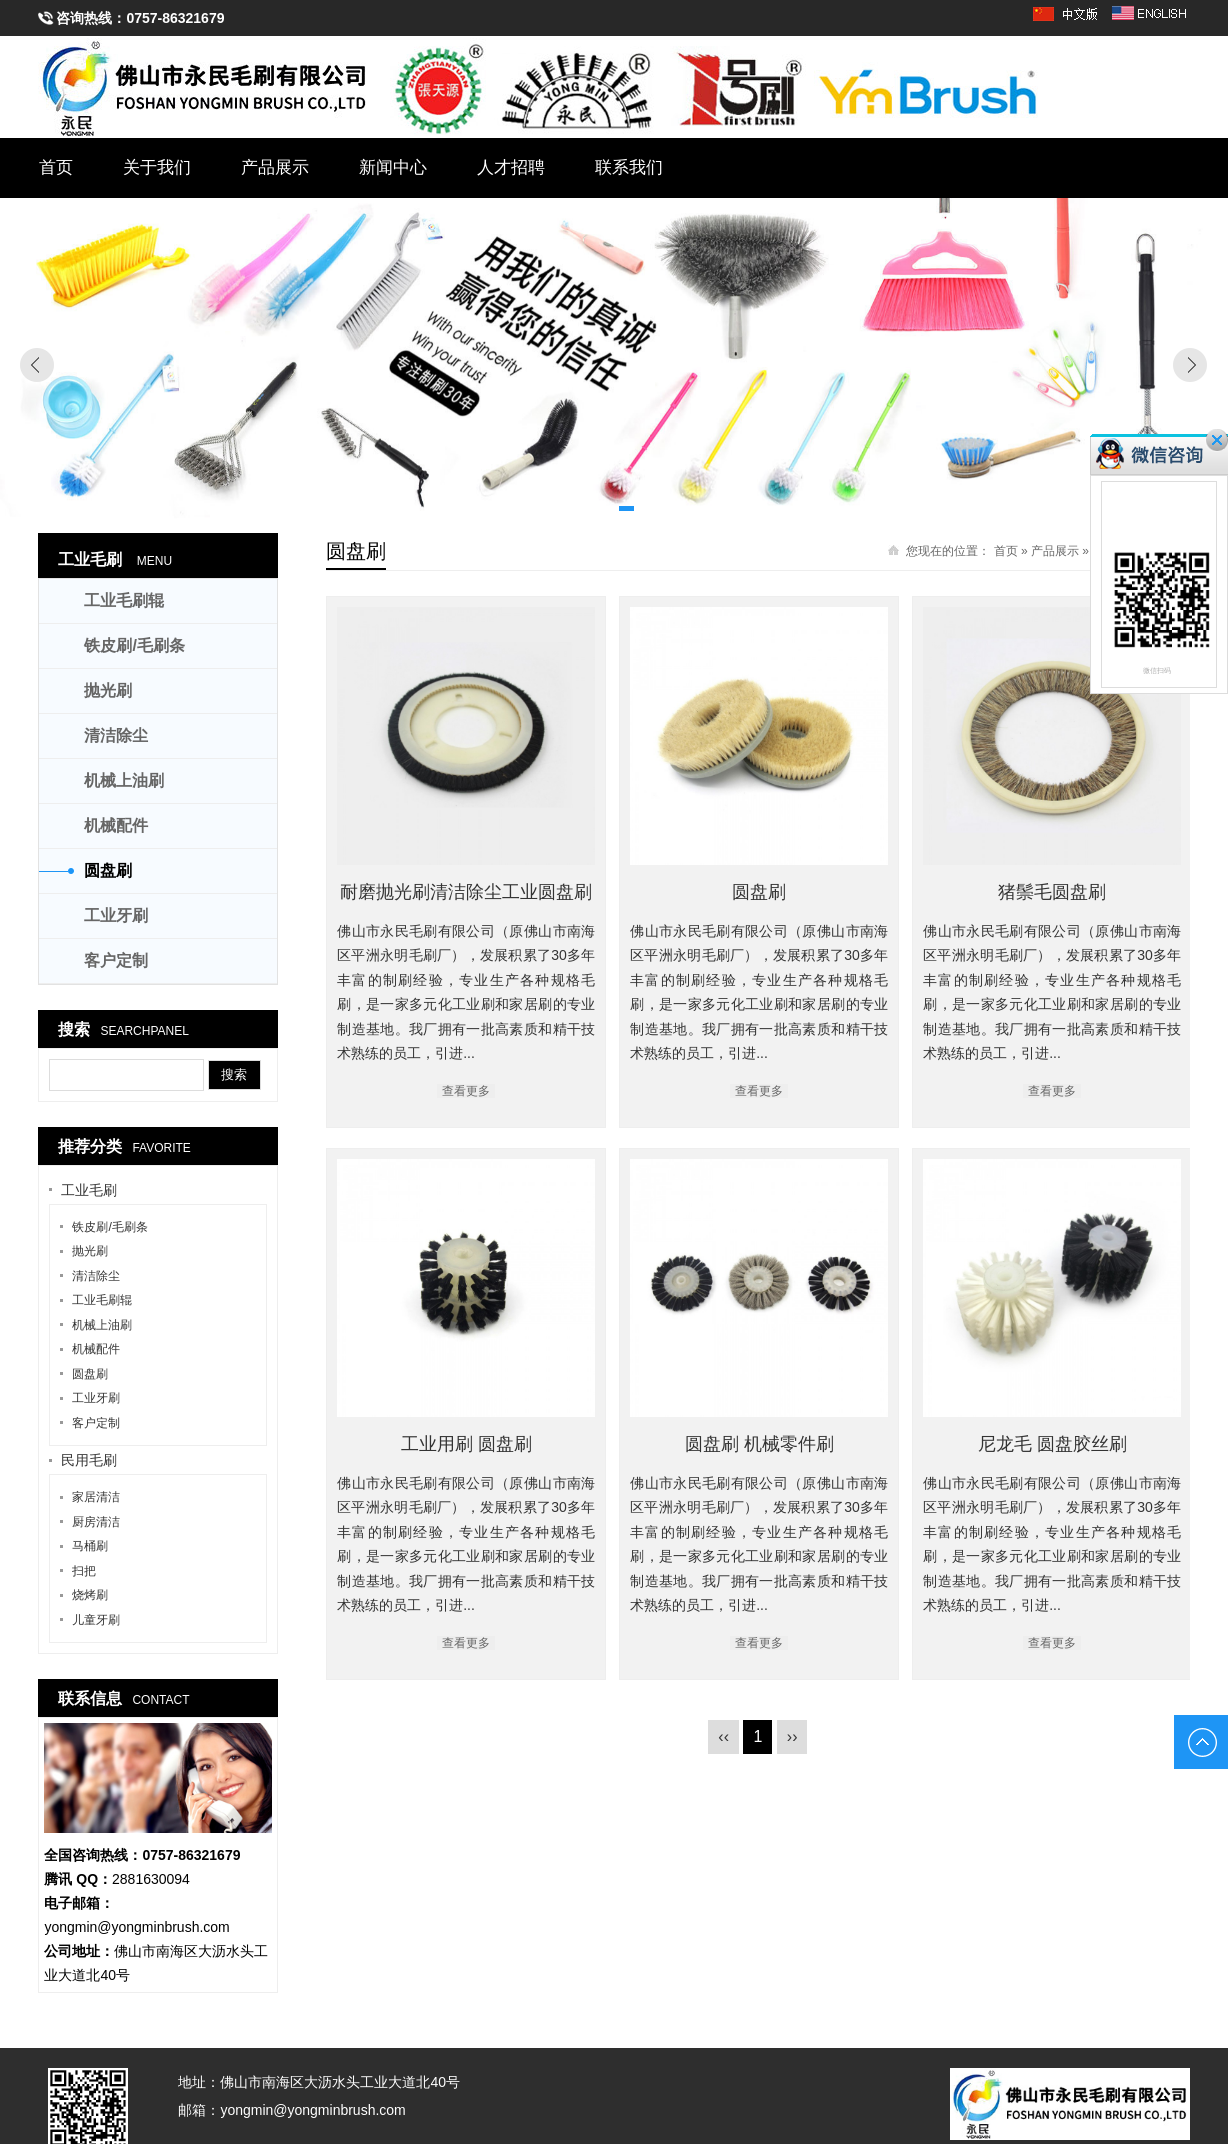 The height and width of the screenshot is (2144, 1228). Describe the element at coordinates (760, 892) in the screenshot. I see `圆盘刷` at that location.